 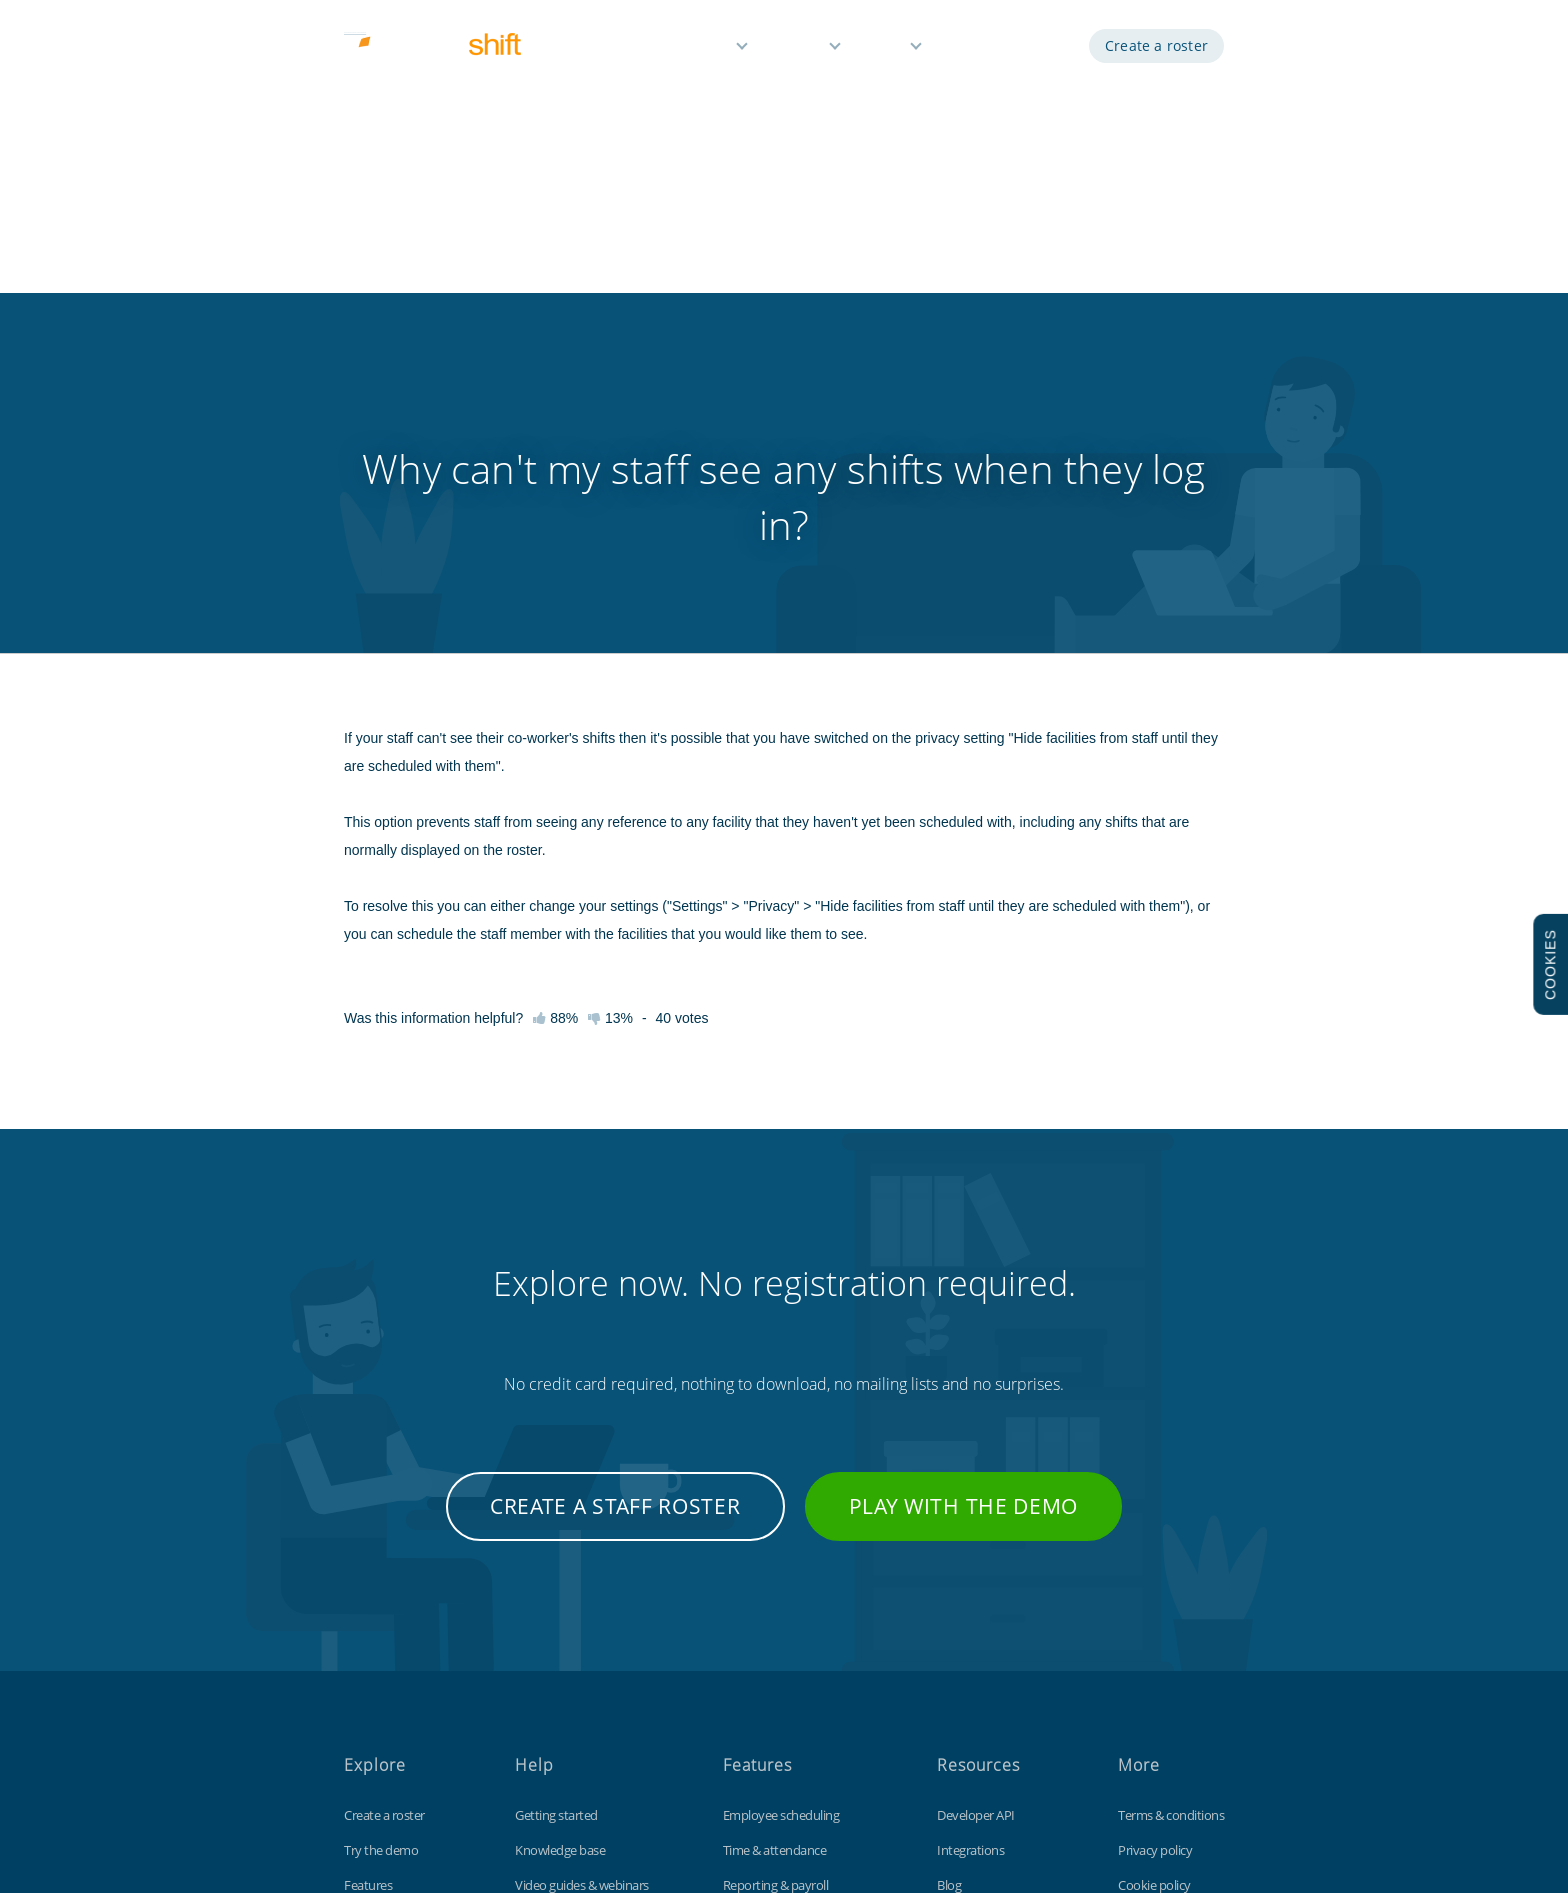 I want to click on Customisations, so click(x=980, y=1658).